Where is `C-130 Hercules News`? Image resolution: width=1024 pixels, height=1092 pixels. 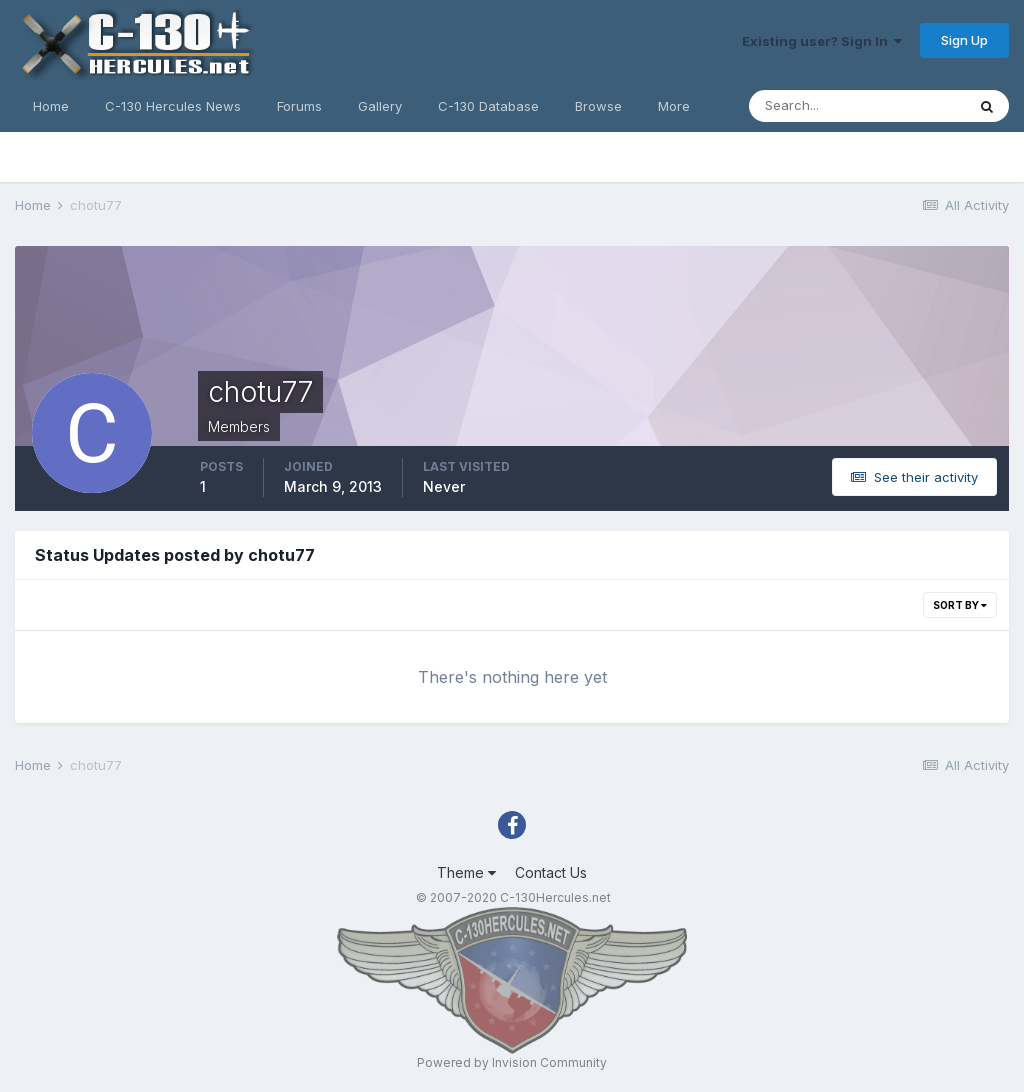
C-130 Hercules News is located at coordinates (173, 106).